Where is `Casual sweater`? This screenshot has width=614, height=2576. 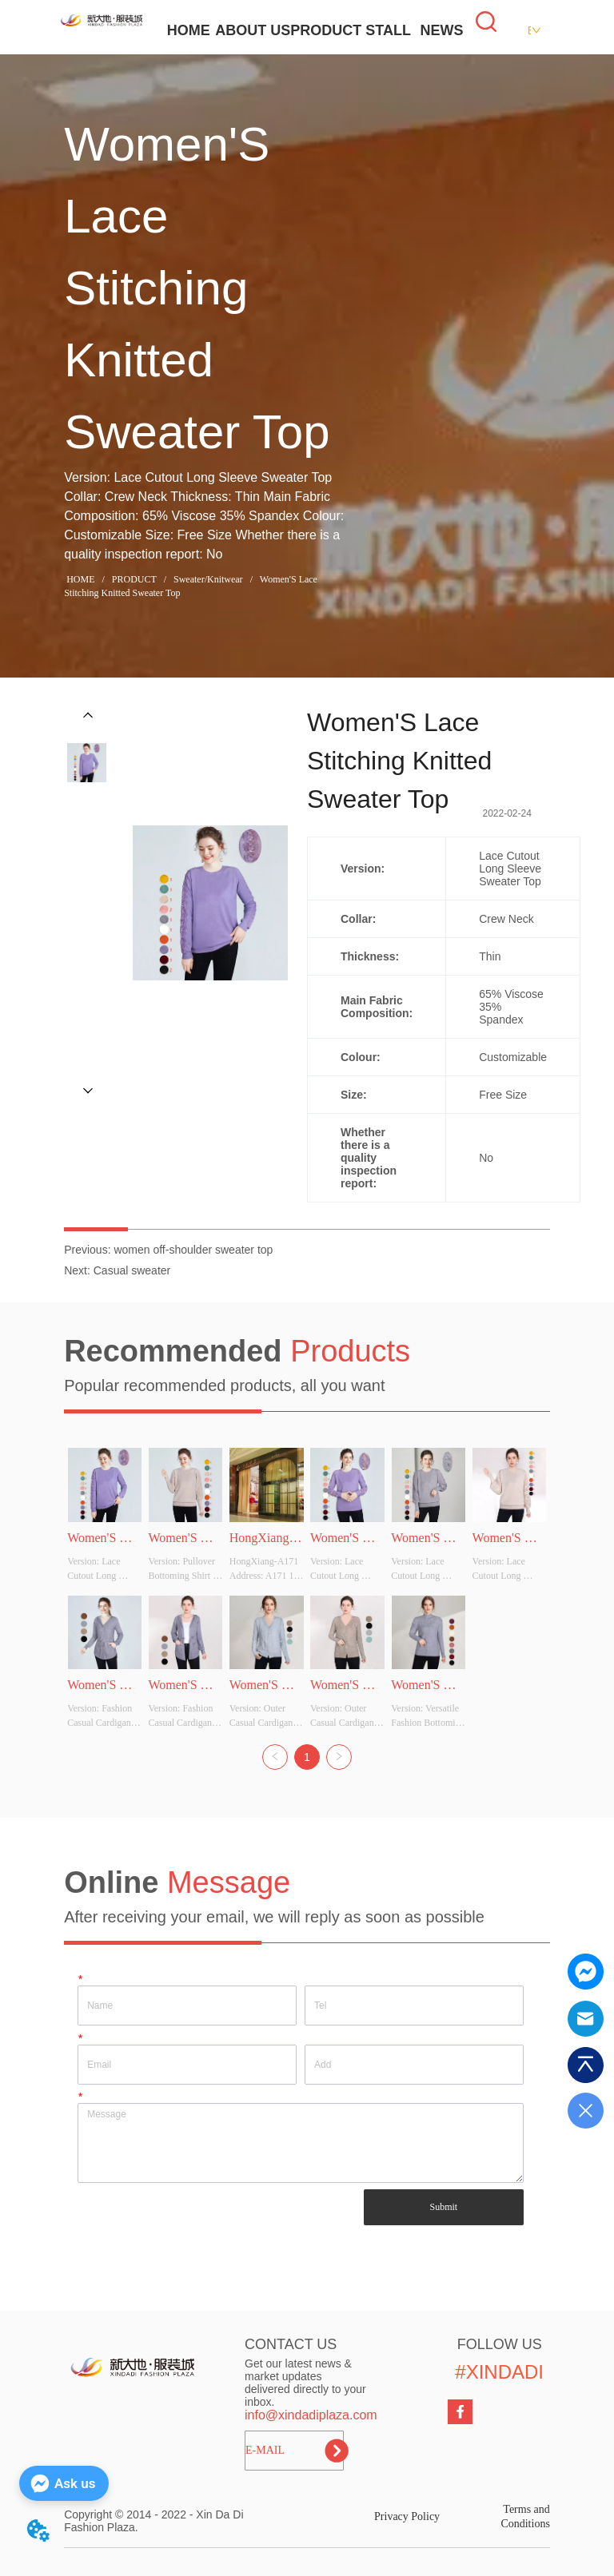 Casual sweater is located at coordinates (132, 1270).